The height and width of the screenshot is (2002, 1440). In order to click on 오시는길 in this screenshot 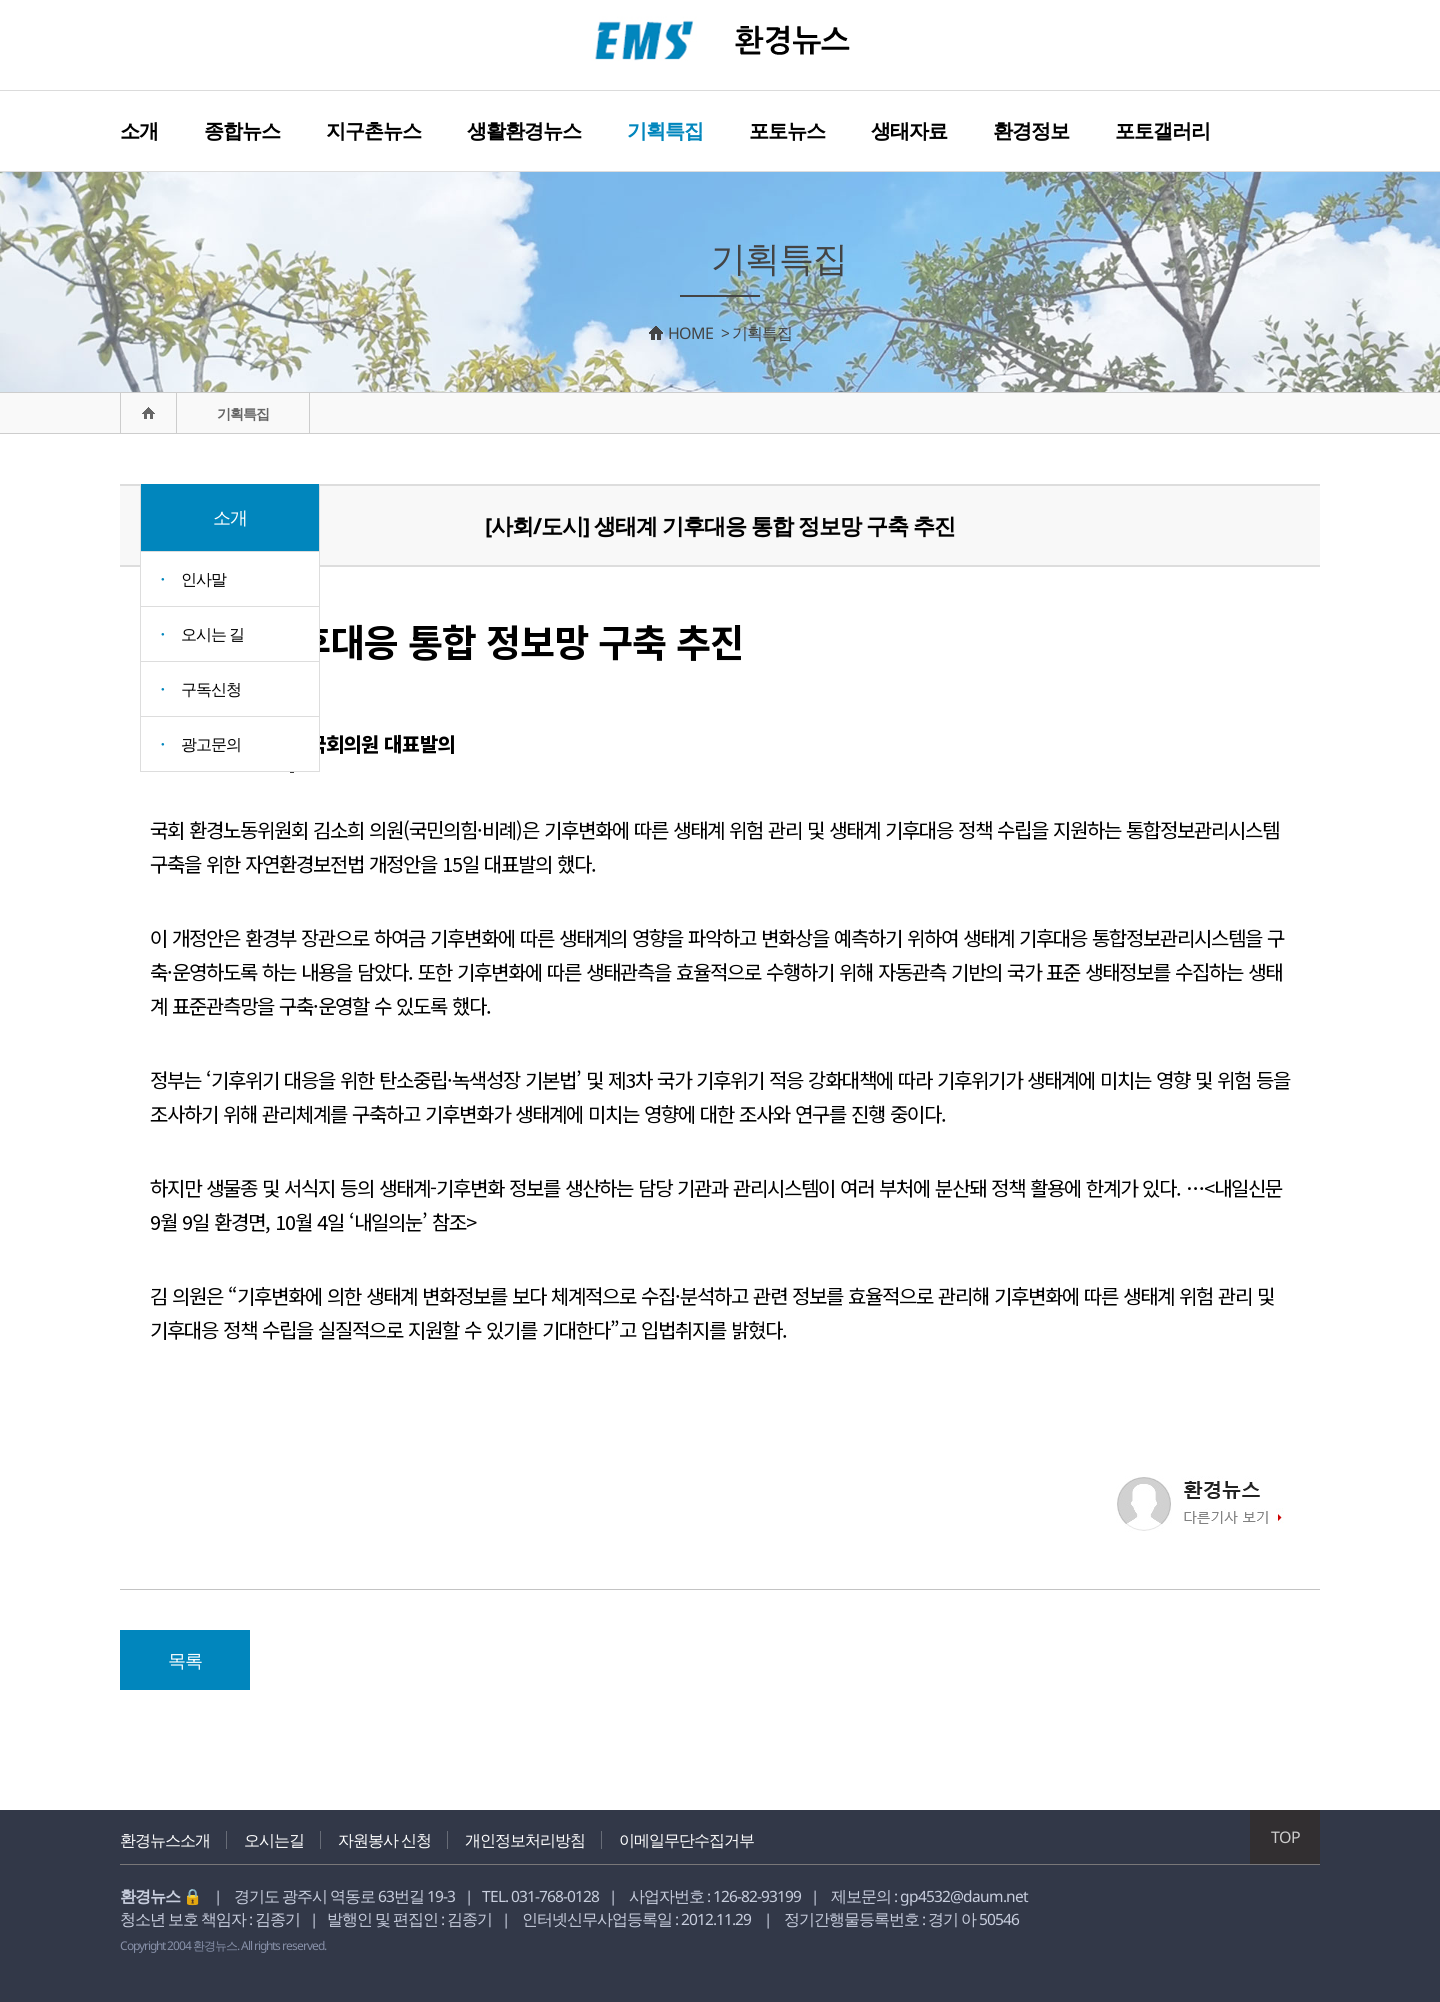, I will do `click(274, 1840)`.